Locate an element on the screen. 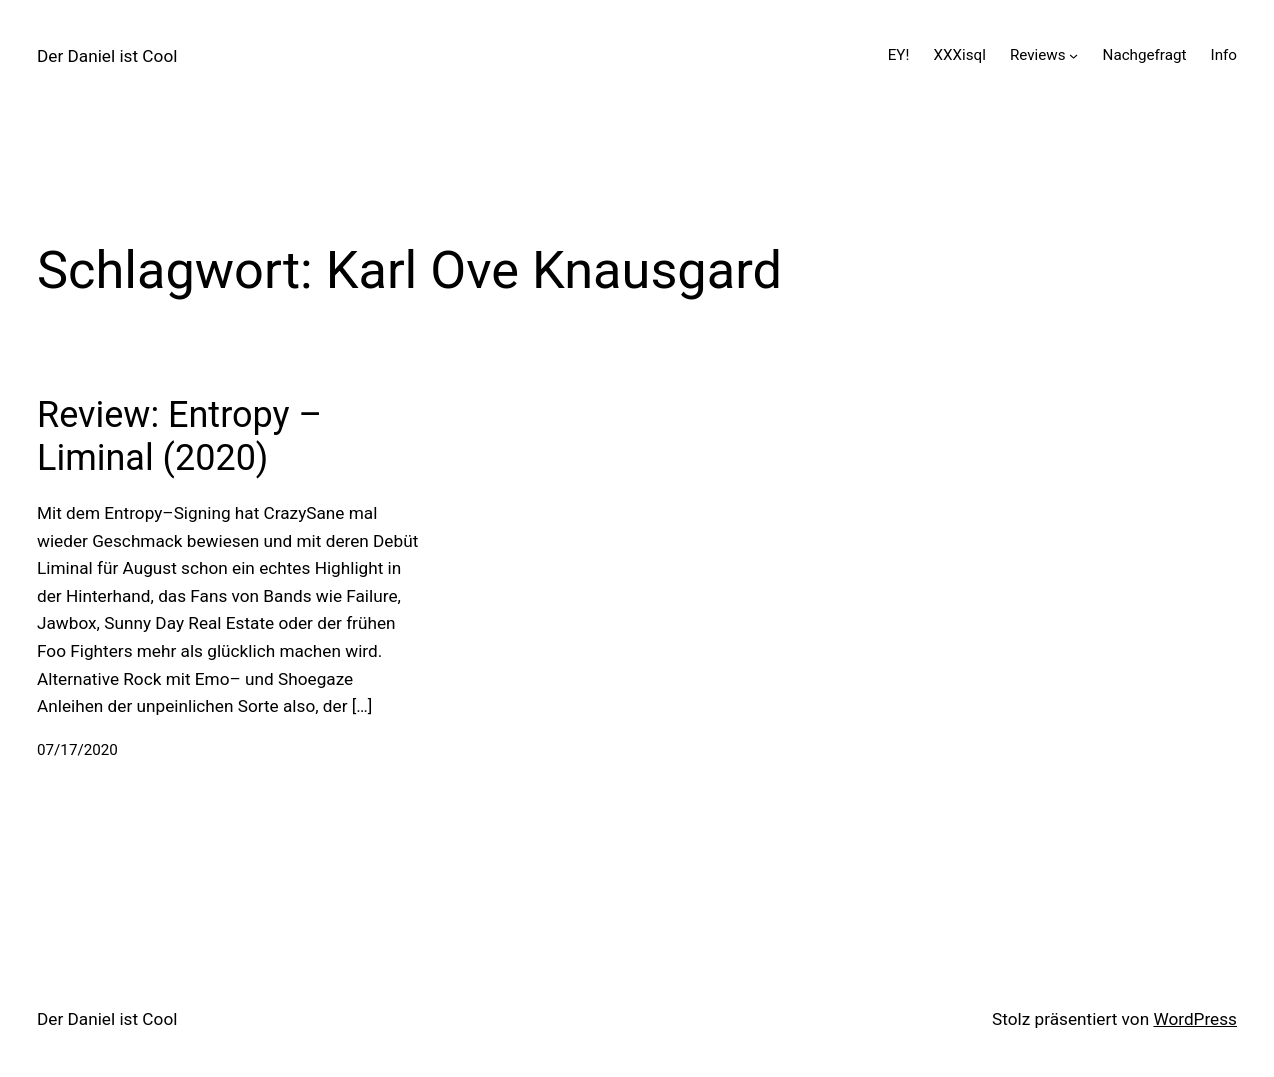 The height and width of the screenshot is (1077, 1274). 07/17/2020 is located at coordinates (77, 750).